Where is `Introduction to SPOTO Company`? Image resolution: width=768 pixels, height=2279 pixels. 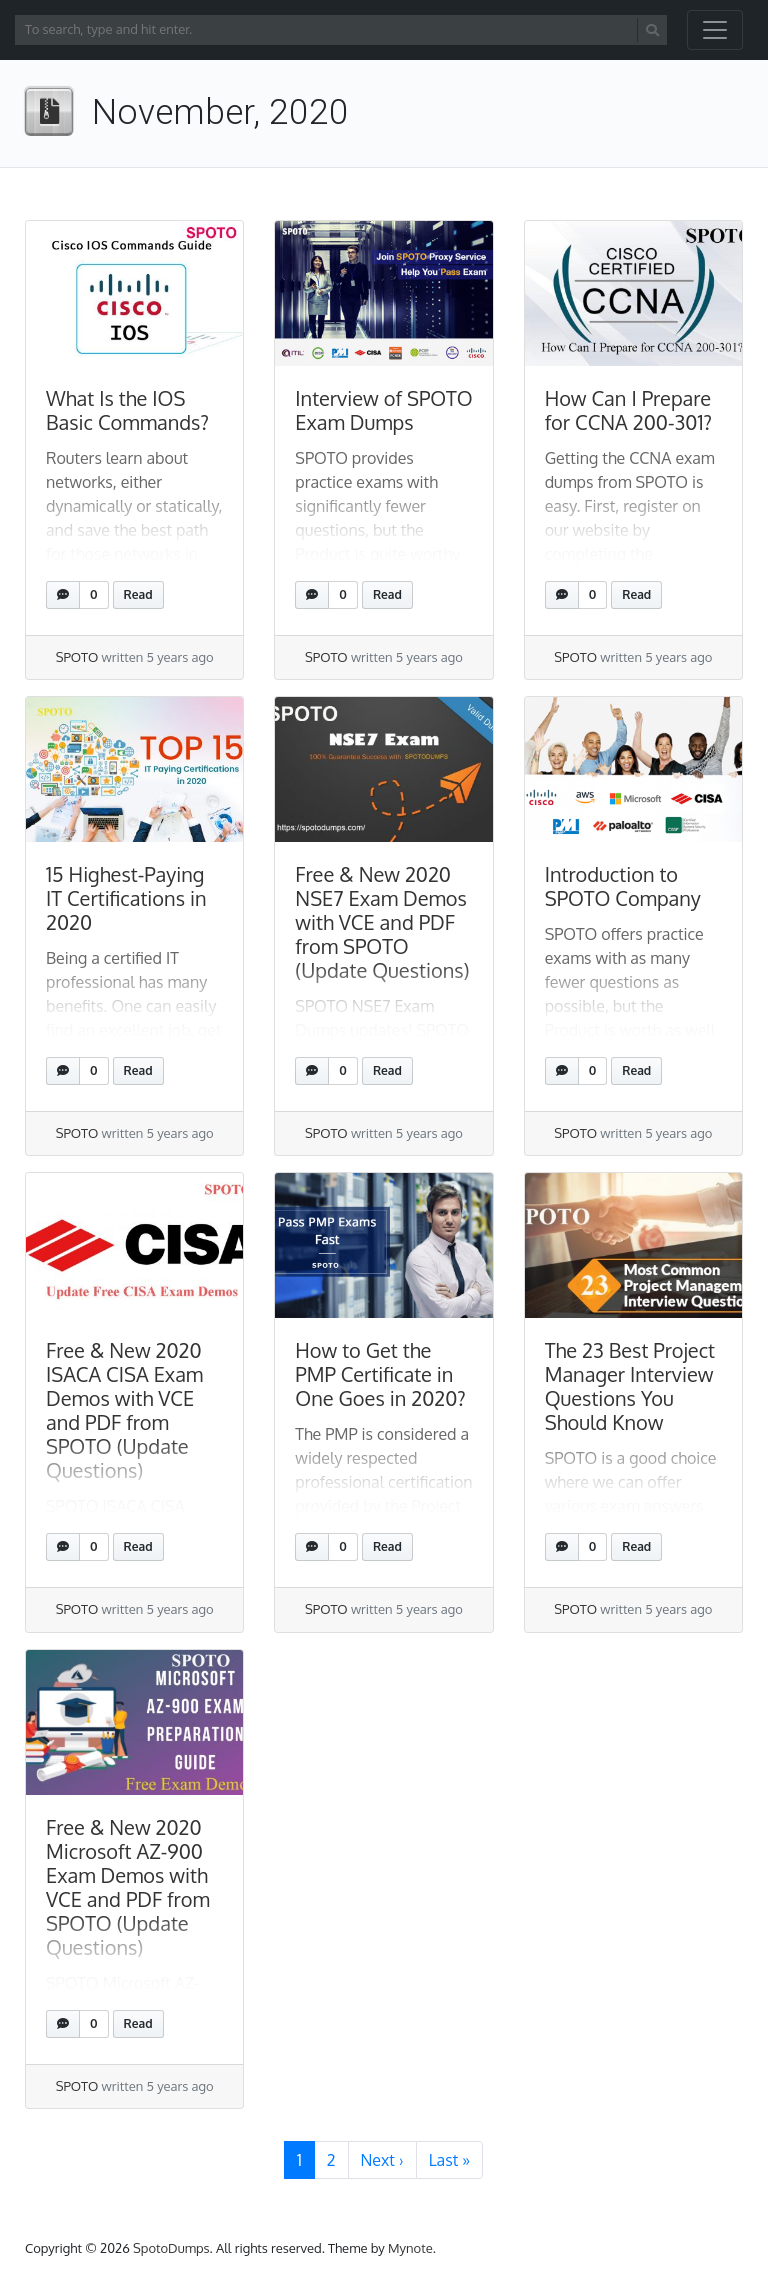
Introduction to SPOTO Company is located at coordinates (623, 886).